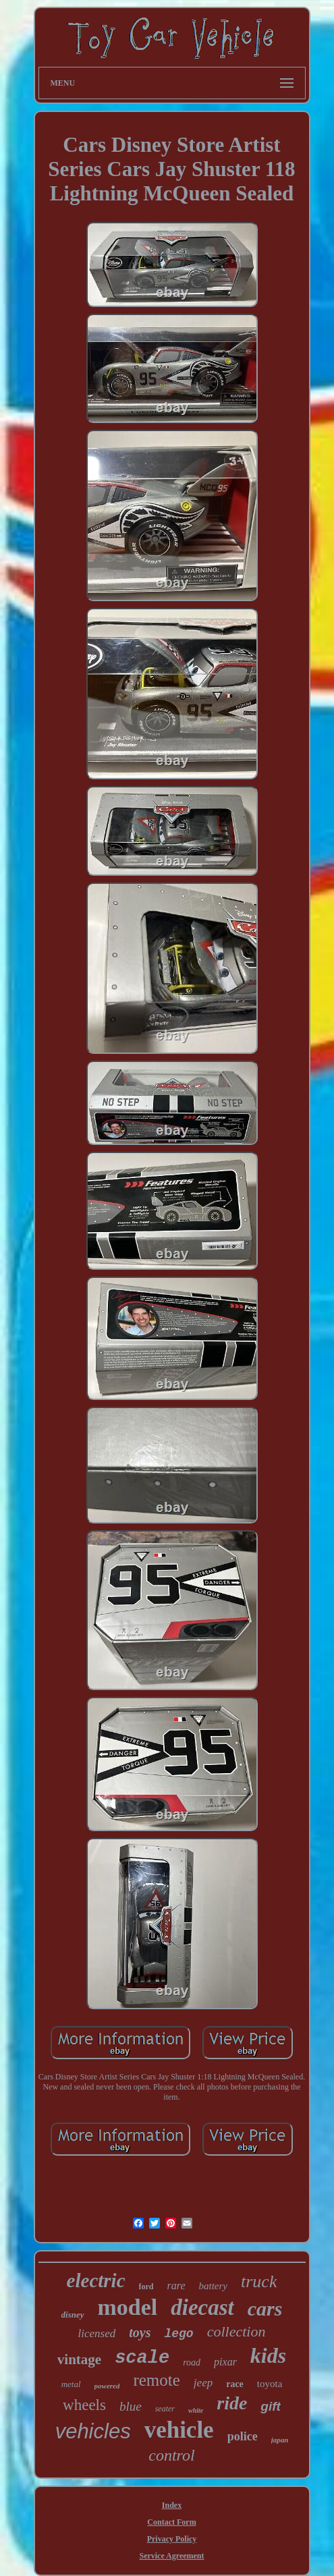 Image resolution: width=334 pixels, height=2576 pixels. What do you see at coordinates (172, 2505) in the screenshot?
I see `Index` at bounding box center [172, 2505].